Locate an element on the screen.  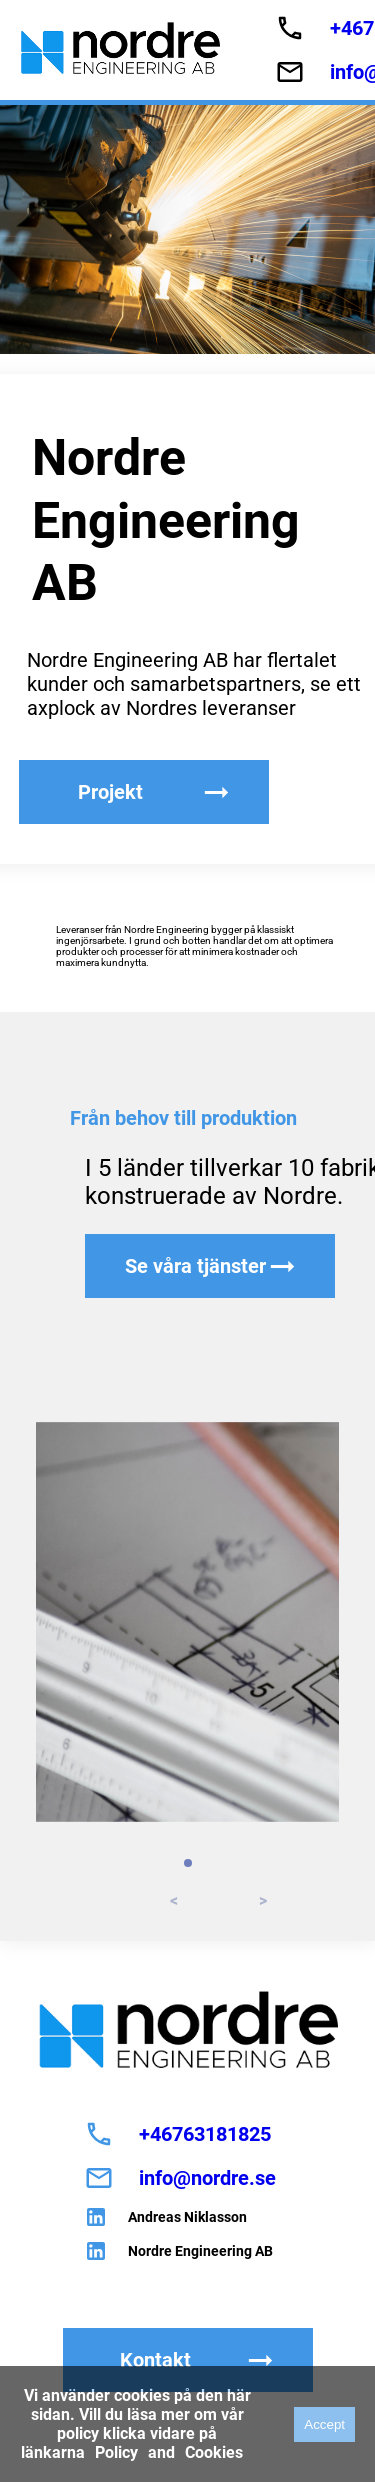
Accept is located at coordinates (324, 2424).